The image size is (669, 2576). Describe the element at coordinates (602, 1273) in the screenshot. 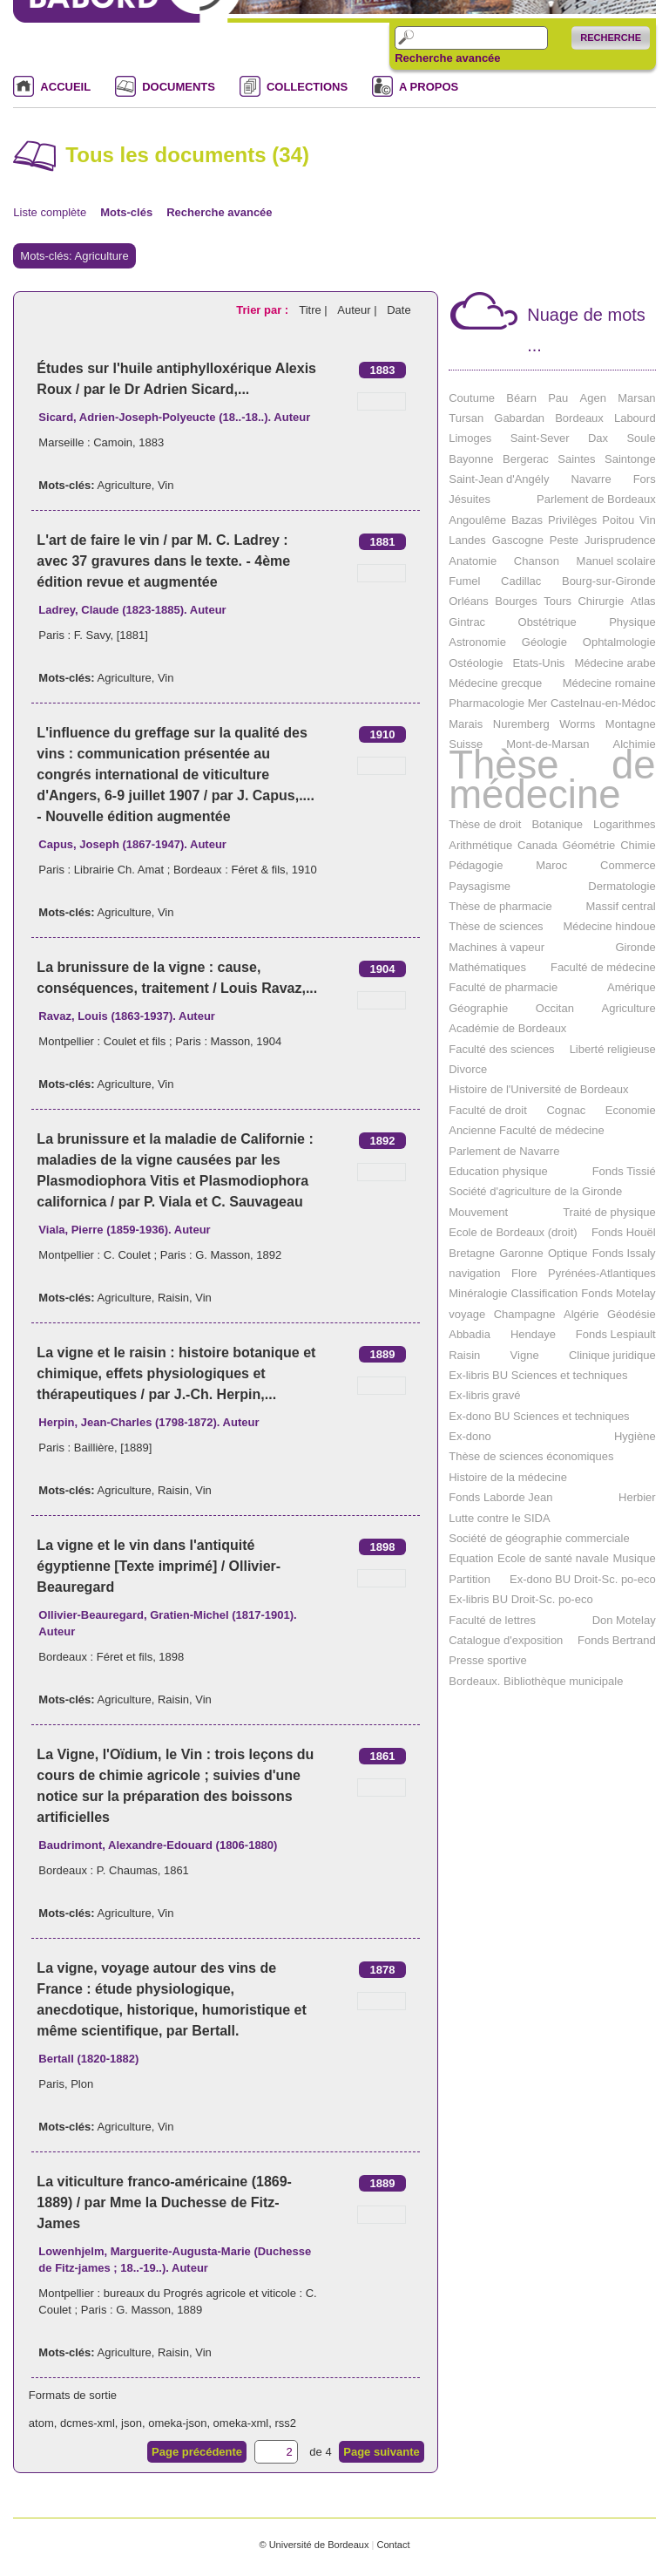

I see `Pyrénées-Atlantiques` at that location.